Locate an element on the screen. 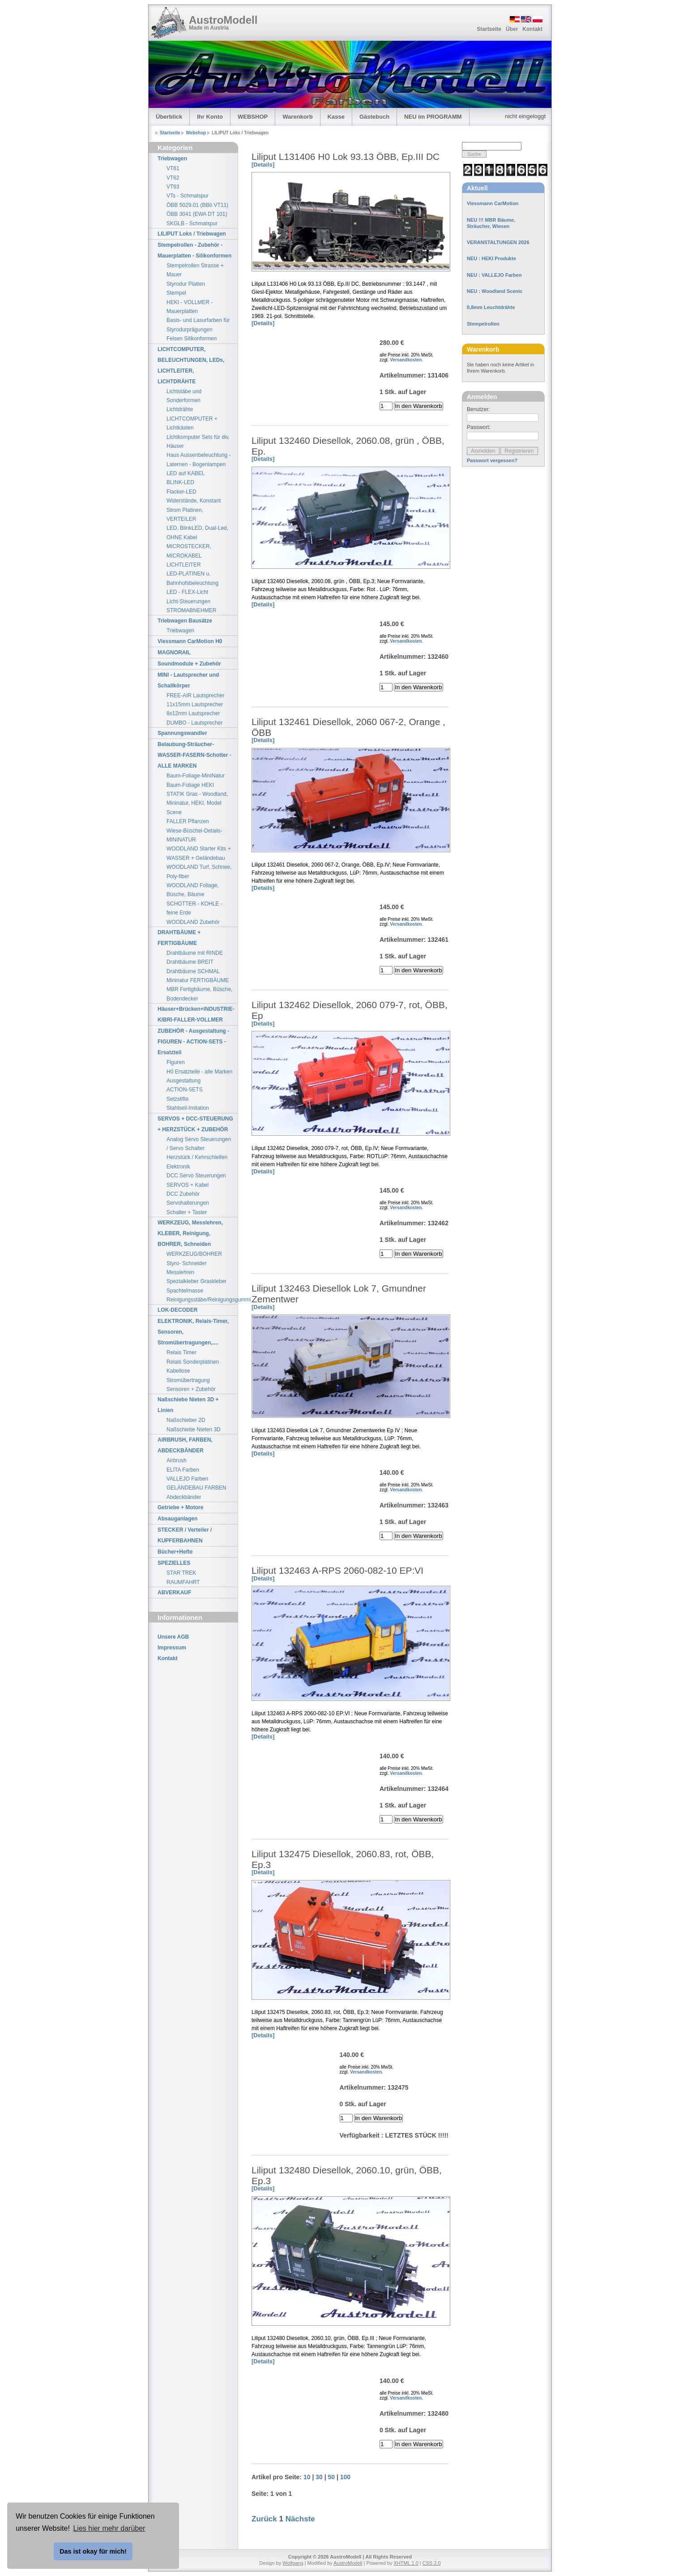 This screenshot has height=2576, width=700. WEBSHOP is located at coordinates (253, 116).